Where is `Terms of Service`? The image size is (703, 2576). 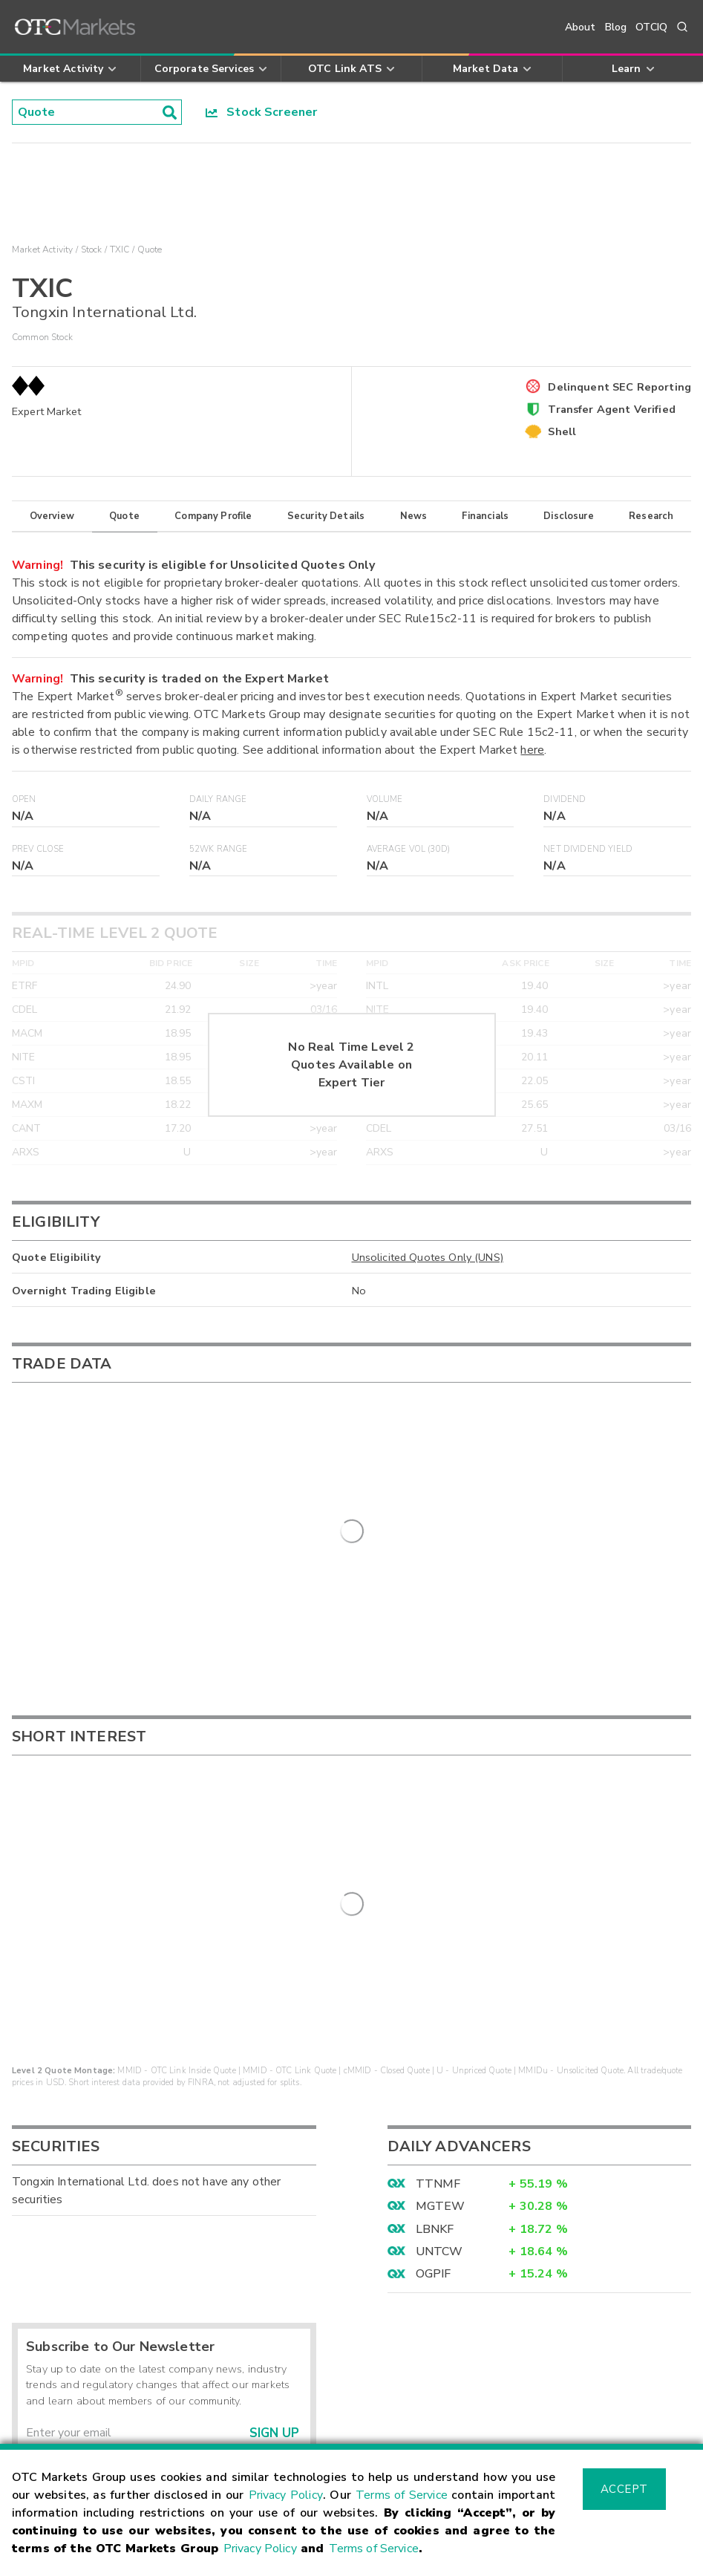 Terms of Service is located at coordinates (402, 2495).